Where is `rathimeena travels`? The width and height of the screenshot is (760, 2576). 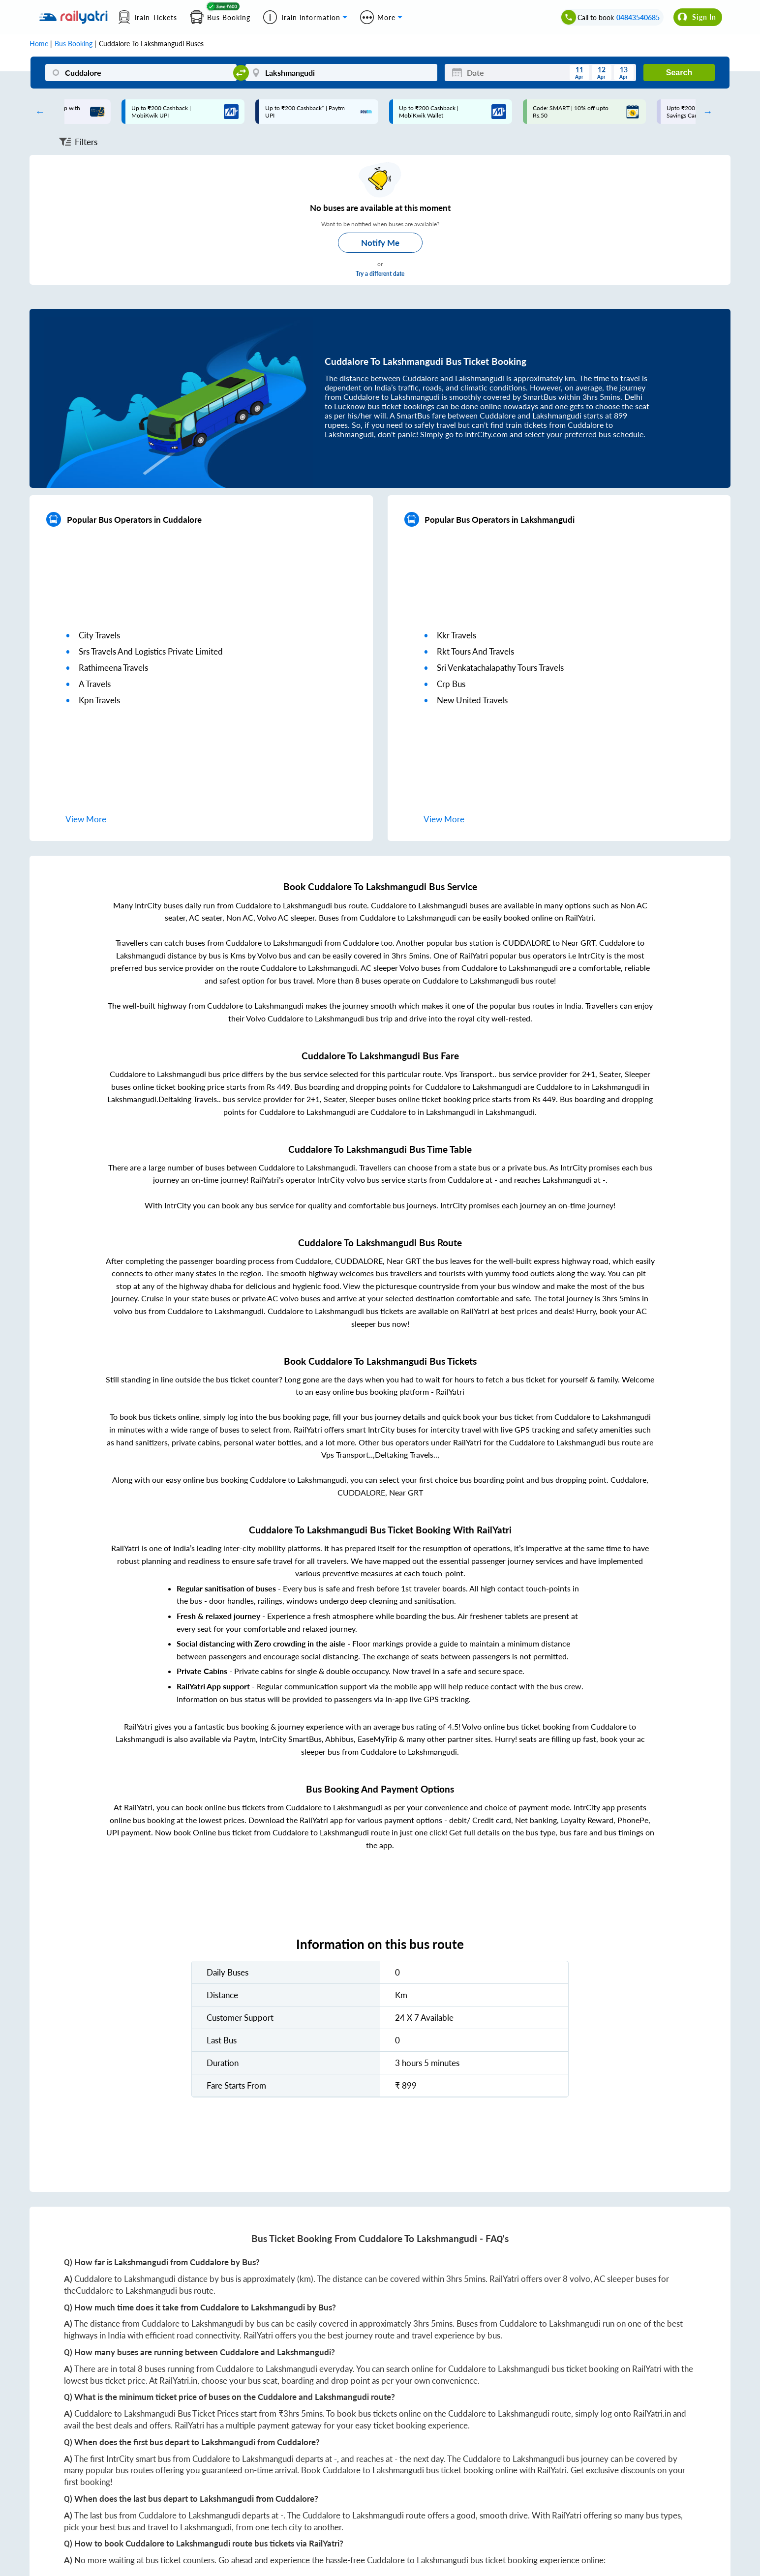
rathimeena travels is located at coordinates (113, 667).